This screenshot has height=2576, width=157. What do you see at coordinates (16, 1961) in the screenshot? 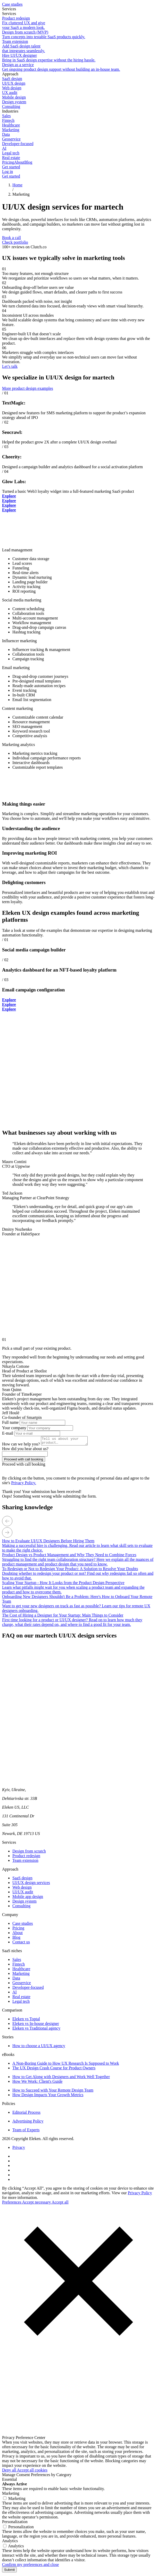
I see `Sales` at bounding box center [16, 1961].